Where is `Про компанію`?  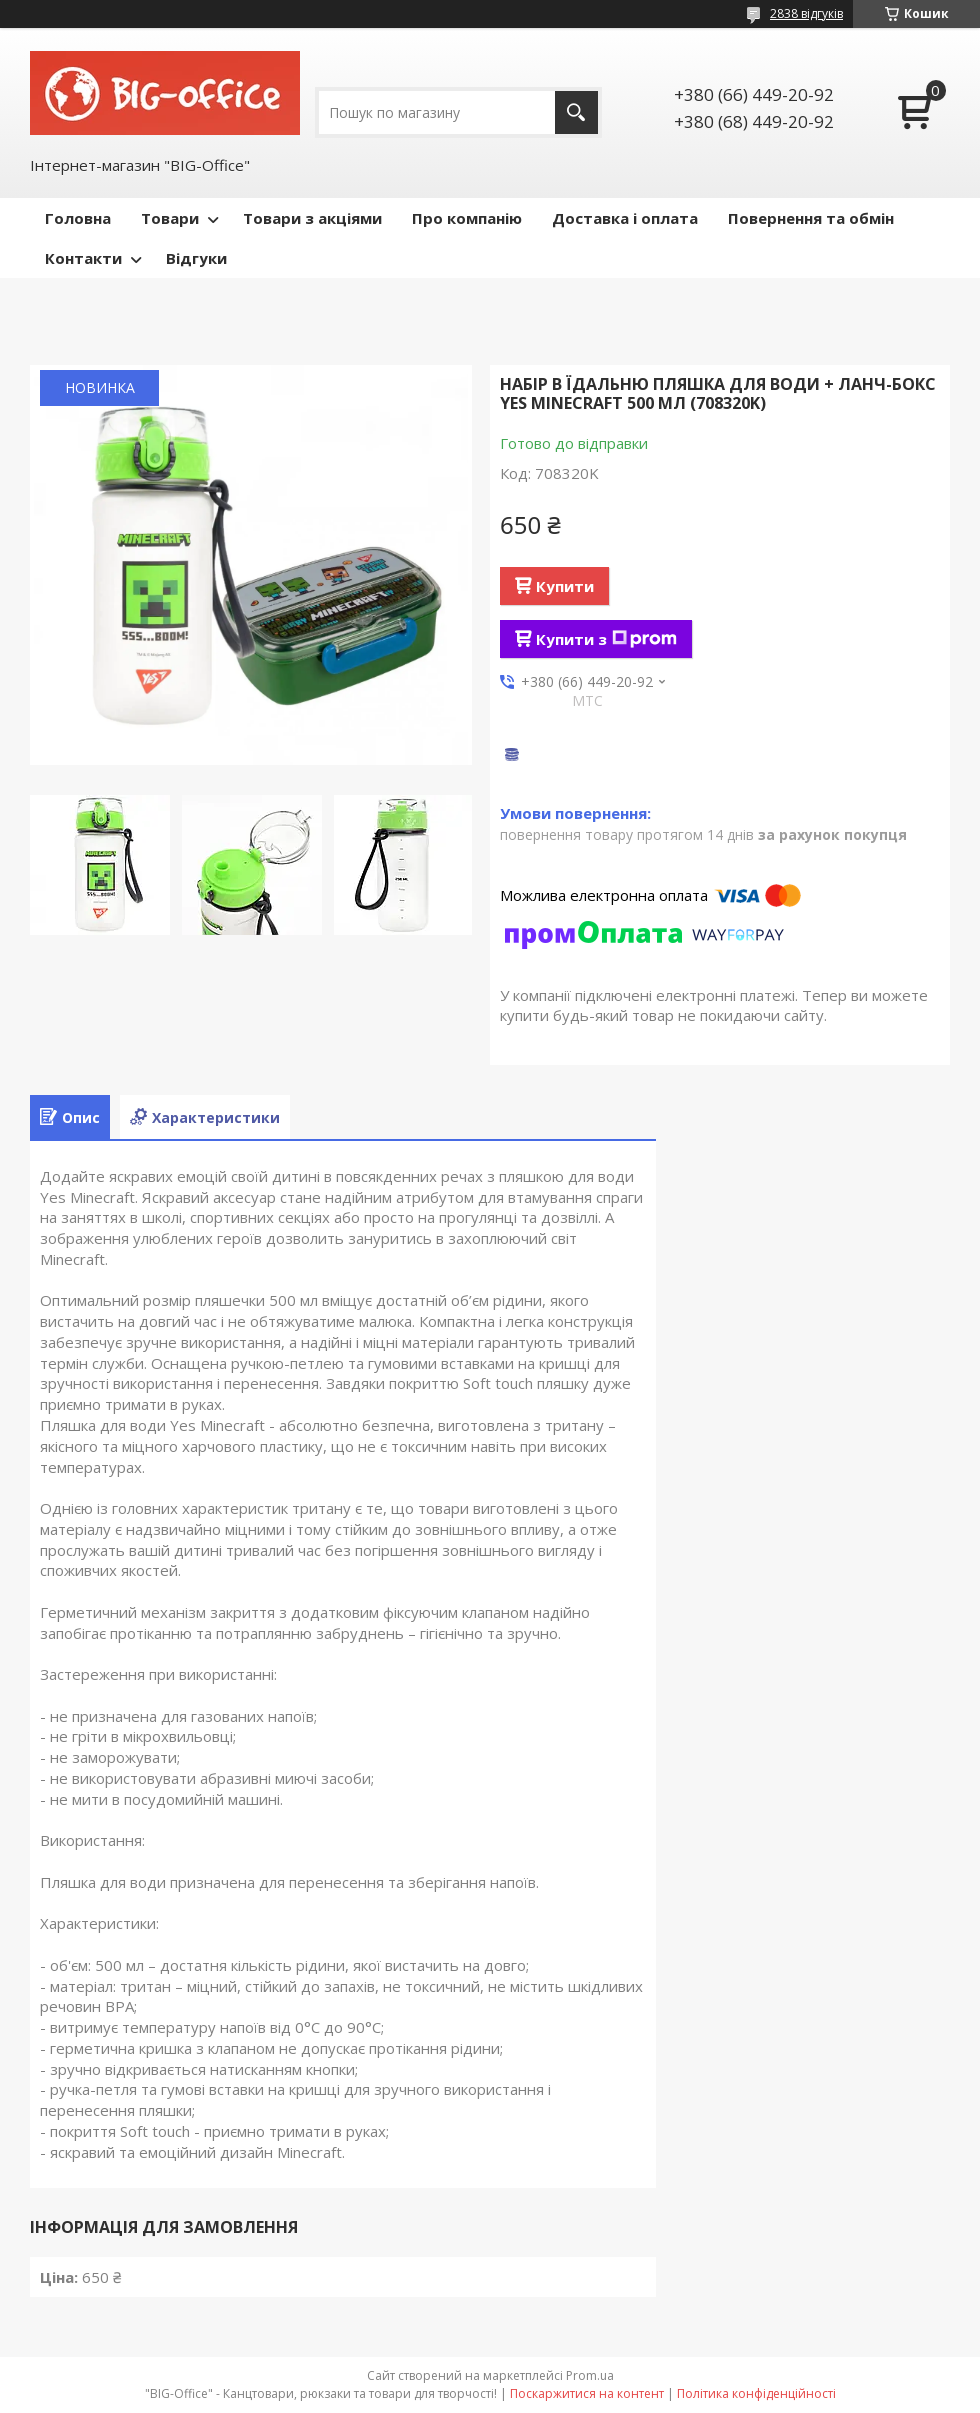
Про компанію is located at coordinates (467, 218).